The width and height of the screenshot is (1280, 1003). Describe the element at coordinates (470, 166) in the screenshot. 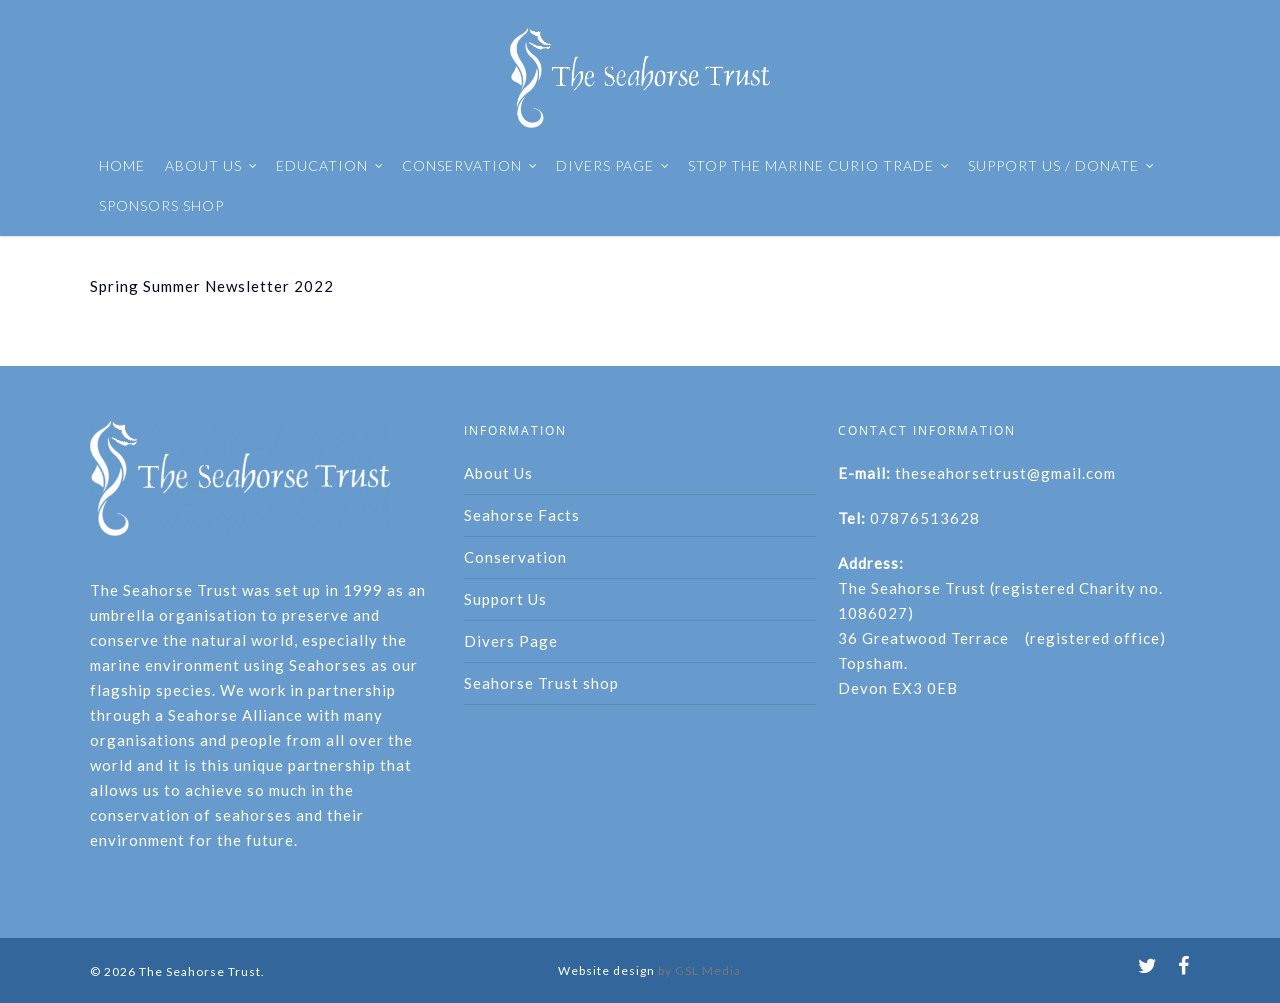

I see `CONSERVATION` at that location.